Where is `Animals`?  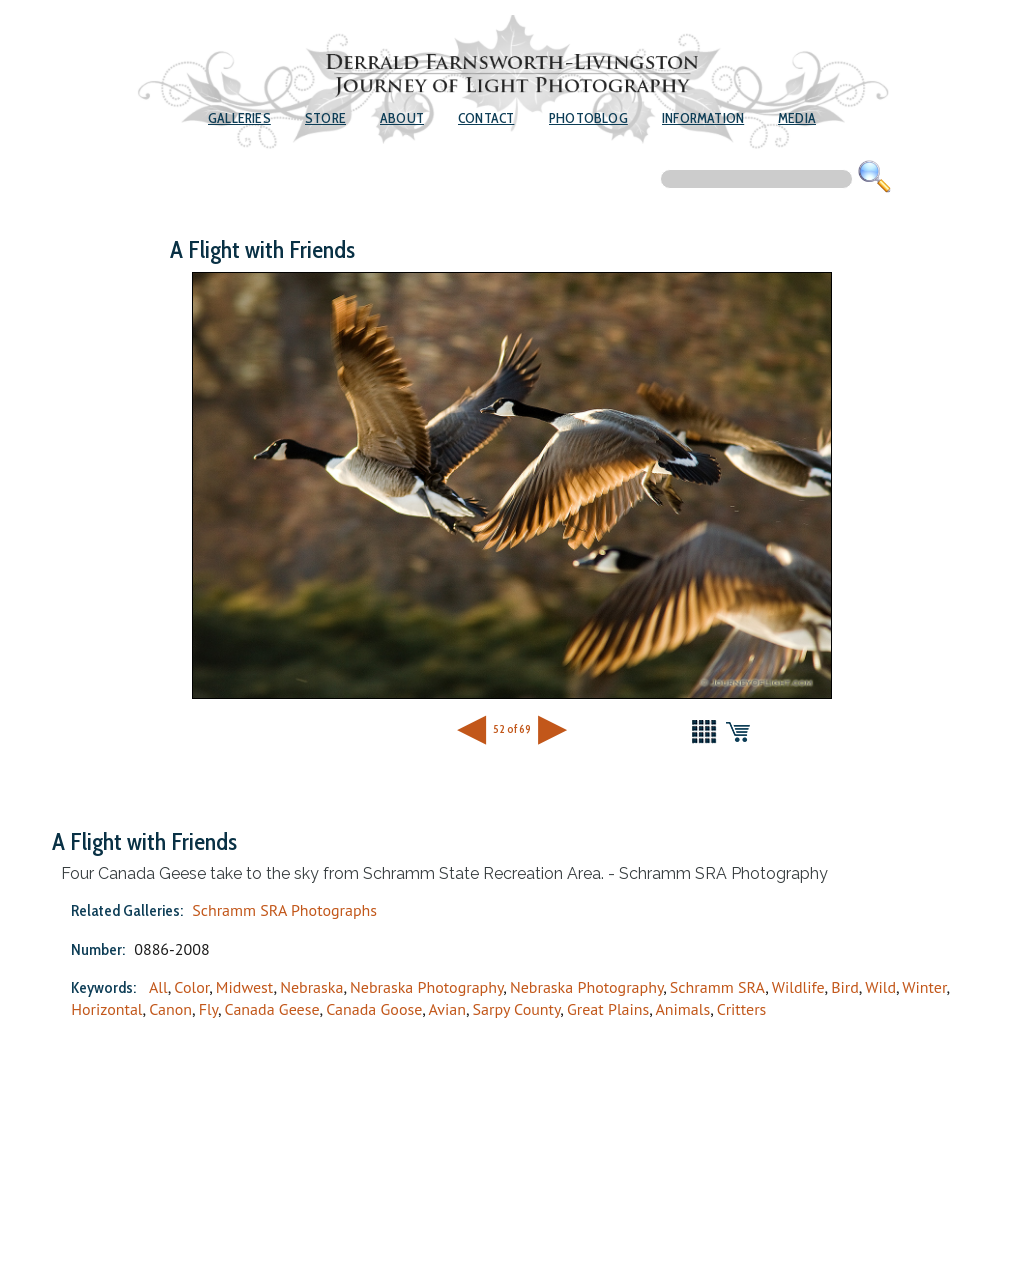 Animals is located at coordinates (682, 1009).